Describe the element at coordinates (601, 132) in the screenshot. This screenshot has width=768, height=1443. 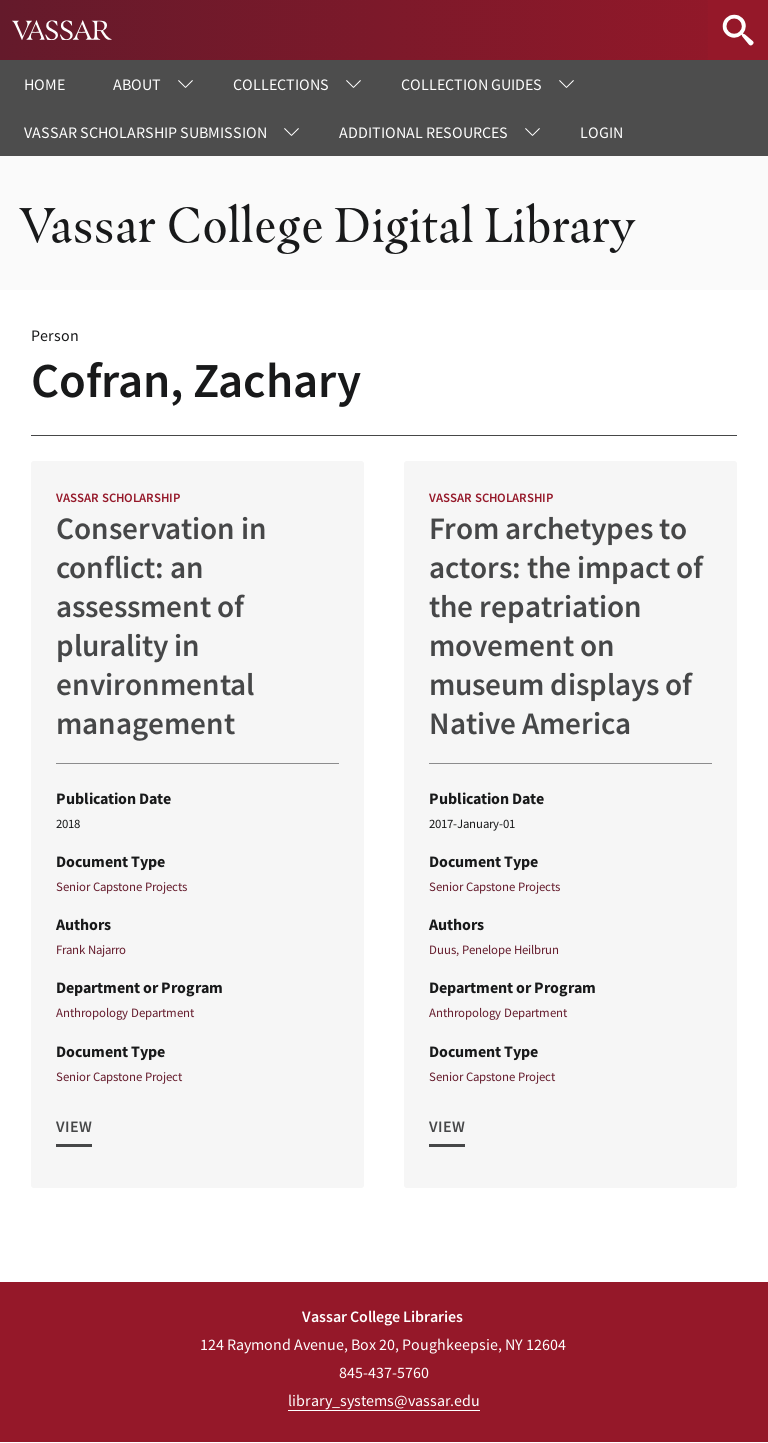
I see `Login [menuitem]` at that location.